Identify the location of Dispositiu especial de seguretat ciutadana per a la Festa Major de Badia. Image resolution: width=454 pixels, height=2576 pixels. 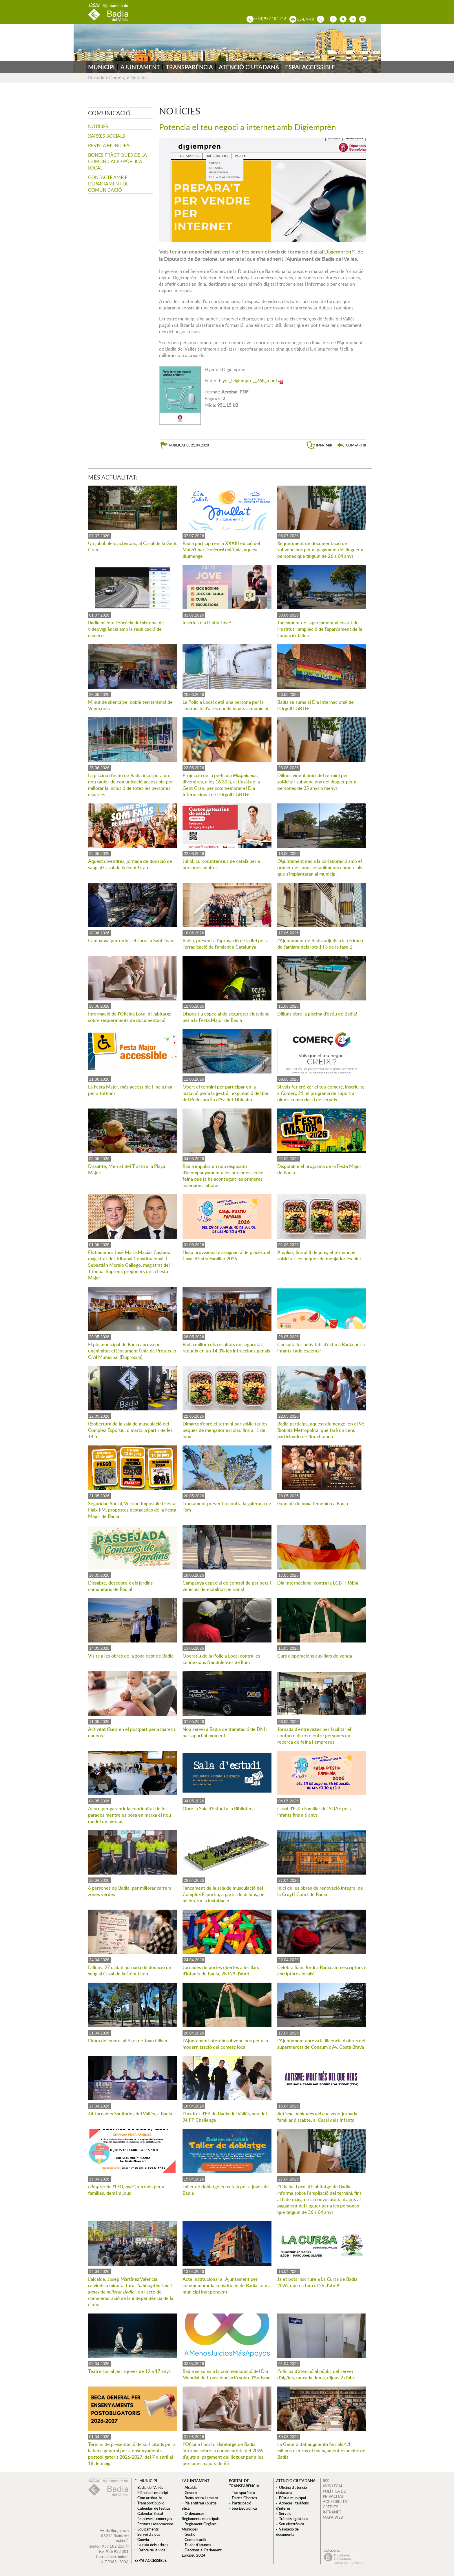
(226, 1017).